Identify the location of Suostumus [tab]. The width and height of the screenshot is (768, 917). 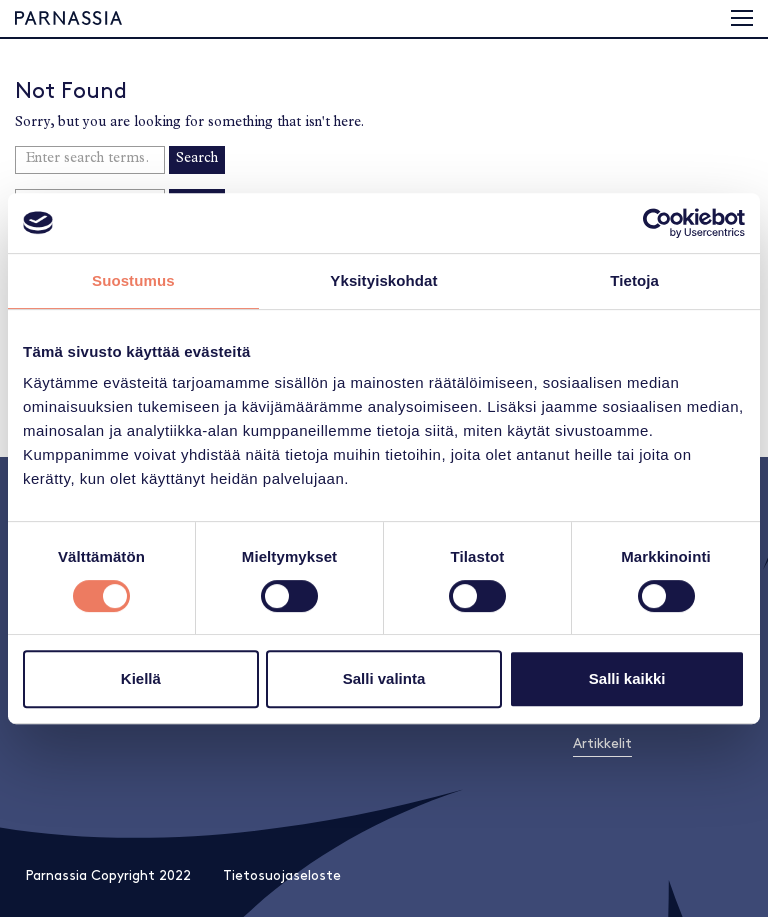
(133, 280).